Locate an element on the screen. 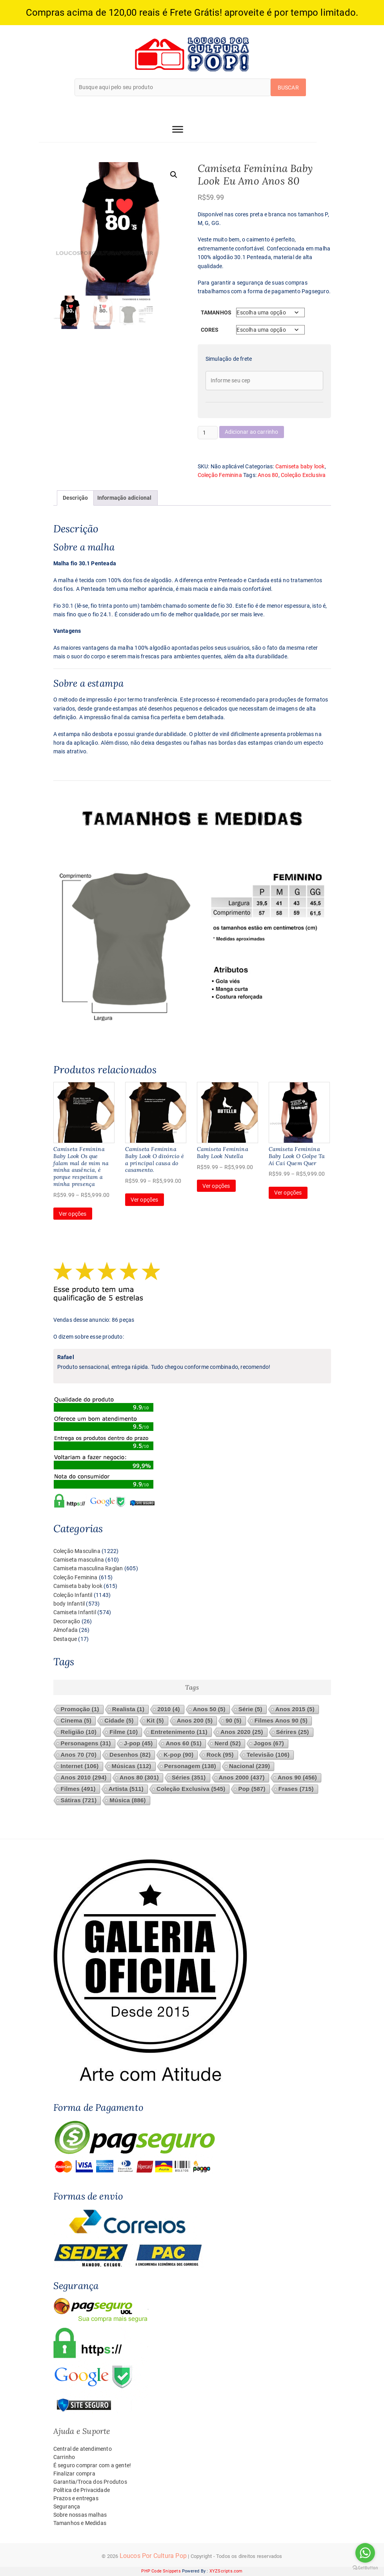  É seguro comprar com a gente! is located at coordinates (92, 2465).